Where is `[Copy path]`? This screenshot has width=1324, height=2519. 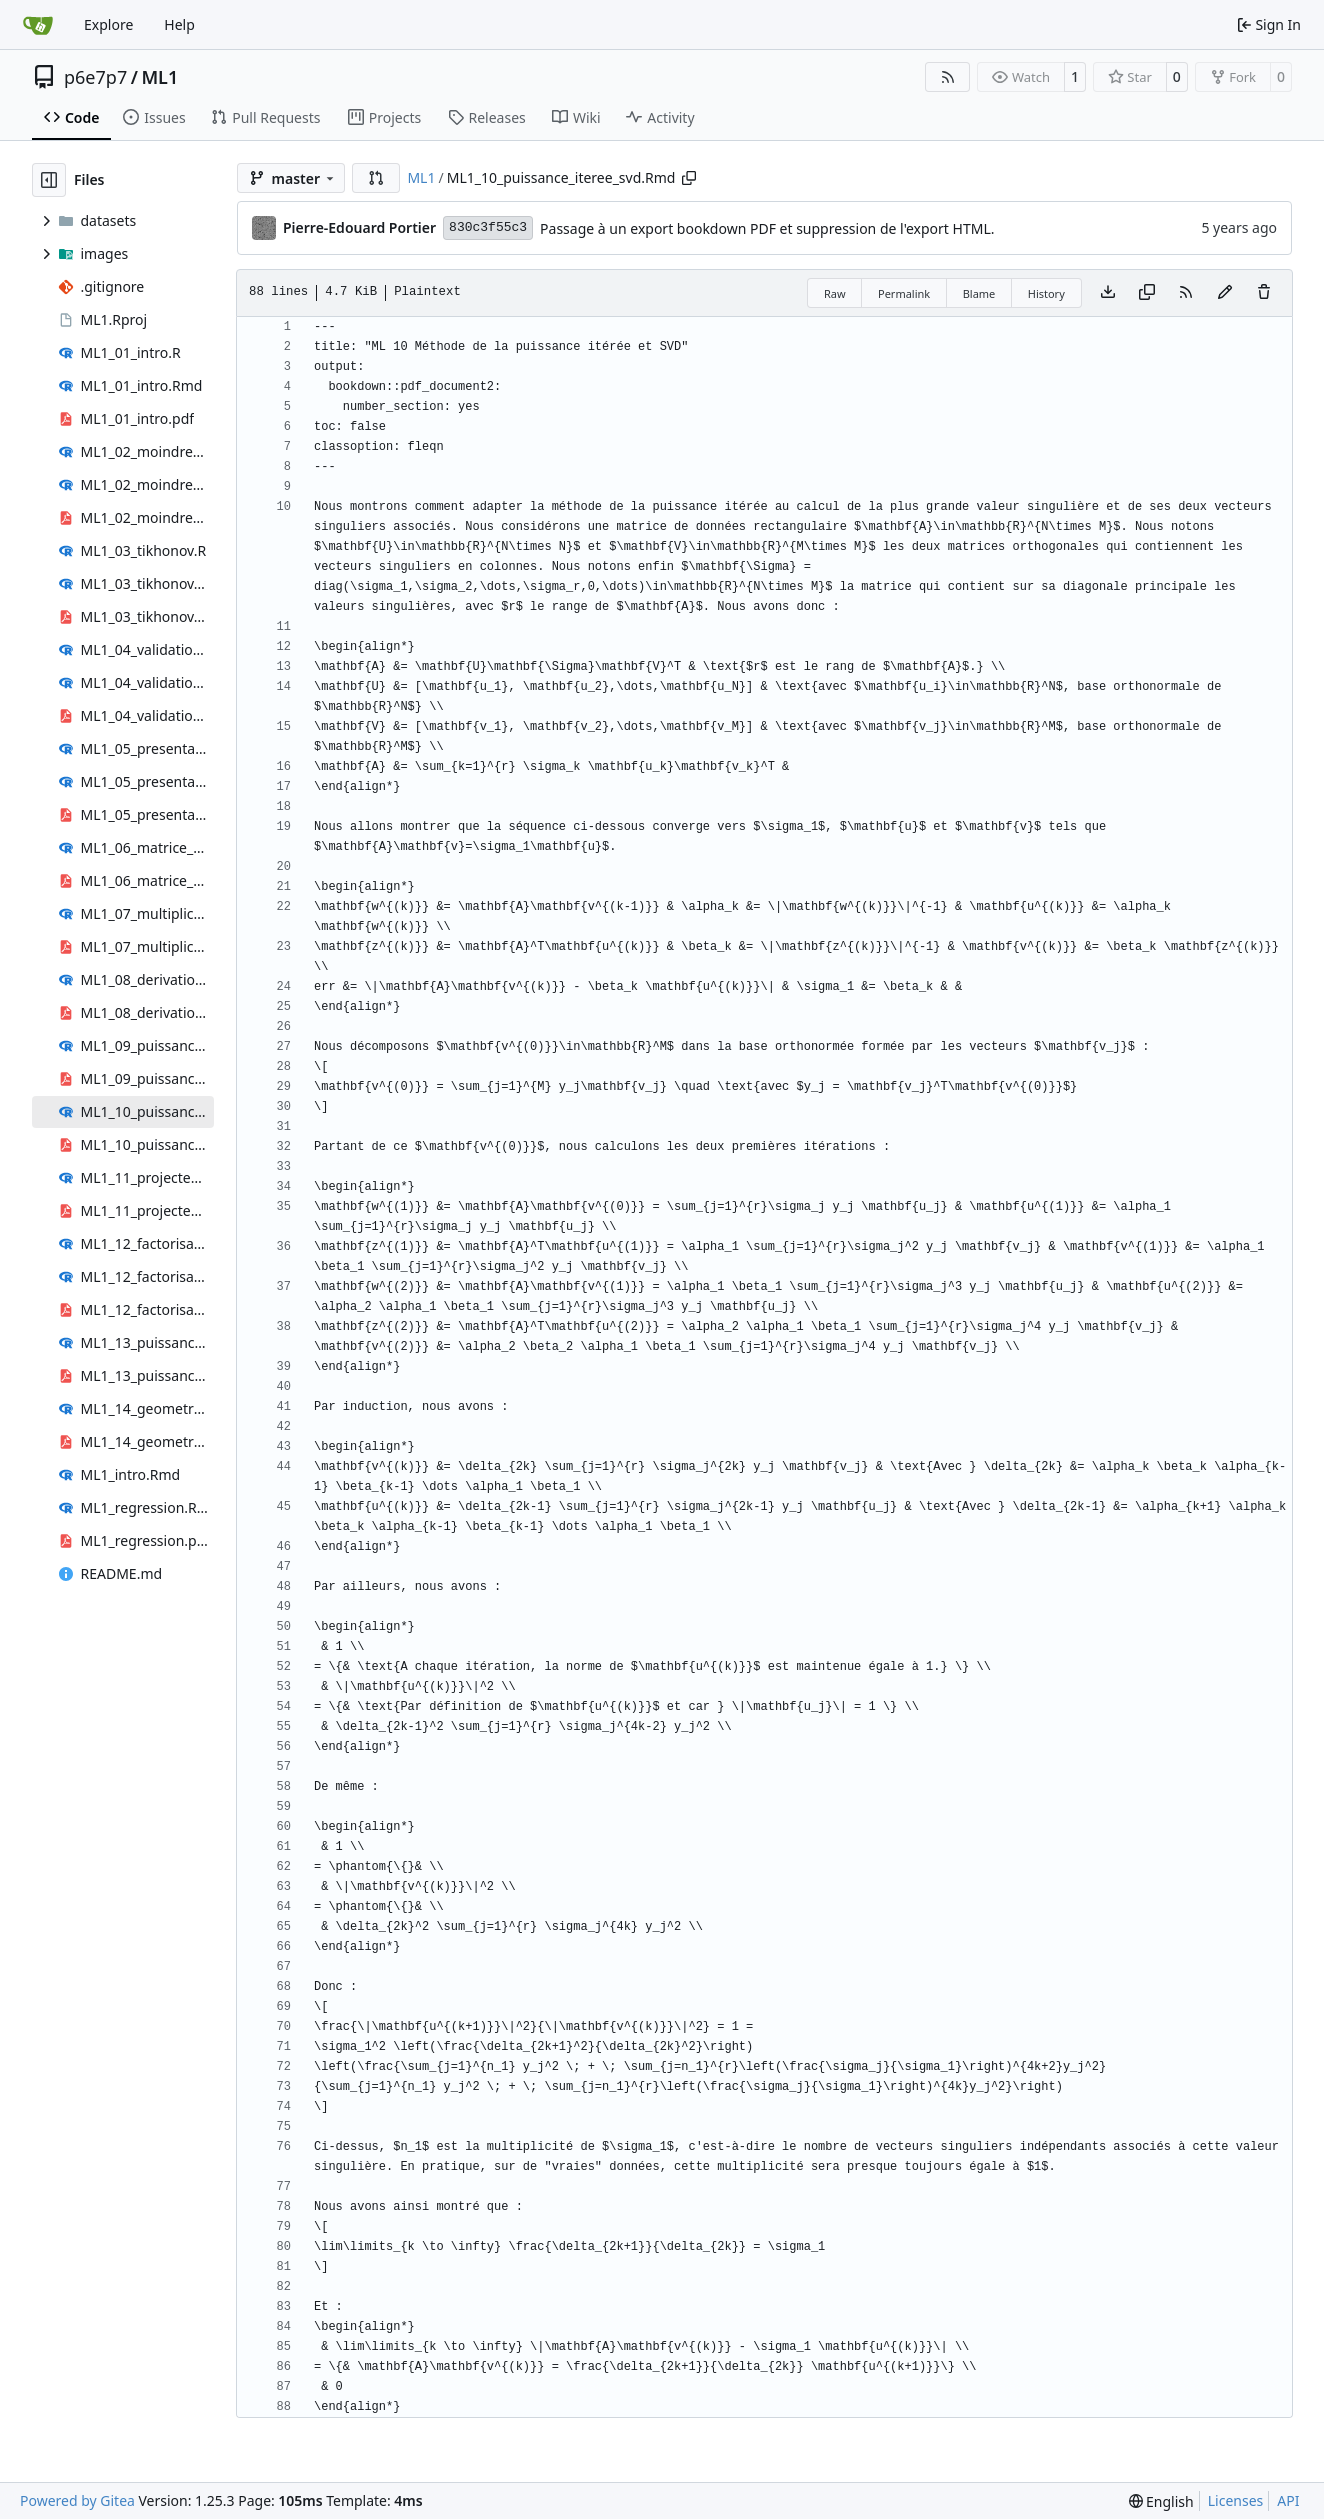
[Copy path] is located at coordinates (689, 178).